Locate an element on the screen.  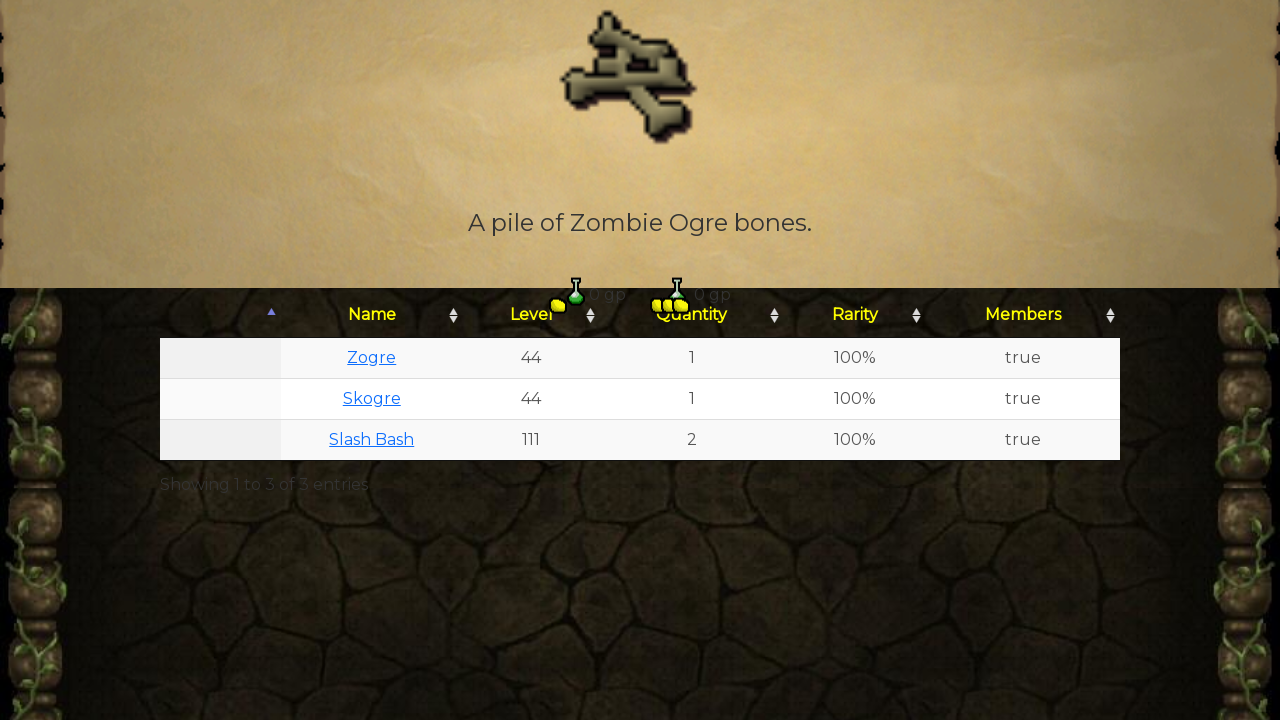
Slash Bash is located at coordinates (371, 439).